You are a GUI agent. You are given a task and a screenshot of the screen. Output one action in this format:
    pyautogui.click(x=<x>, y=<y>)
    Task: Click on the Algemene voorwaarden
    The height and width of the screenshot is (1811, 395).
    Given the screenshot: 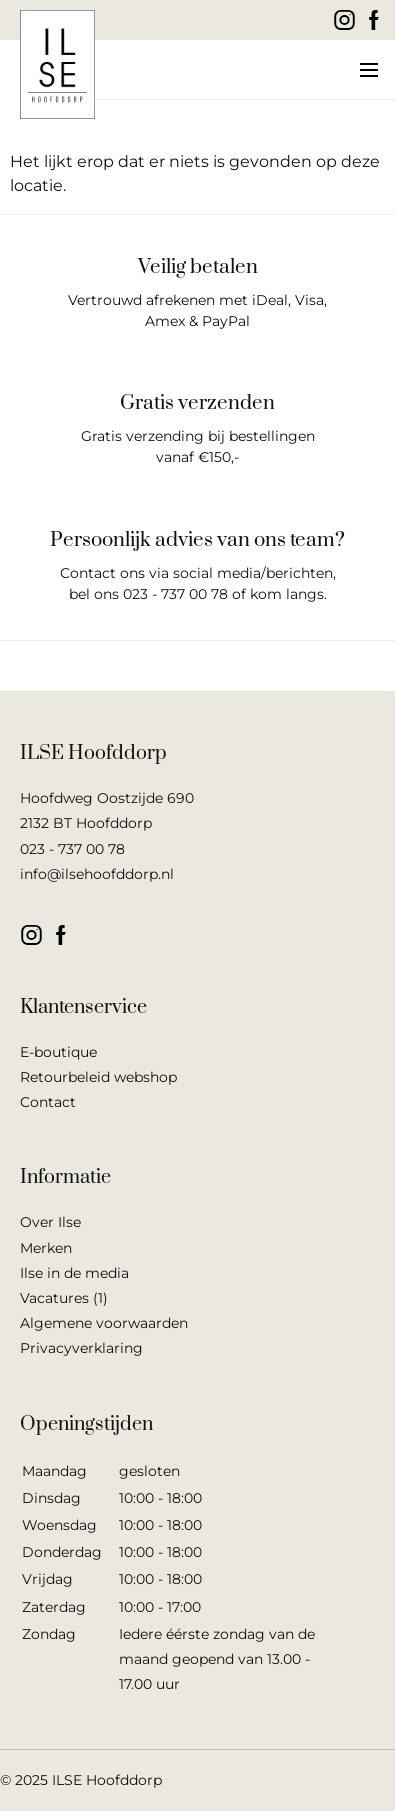 What is the action you would take?
    pyautogui.click(x=104, y=1323)
    